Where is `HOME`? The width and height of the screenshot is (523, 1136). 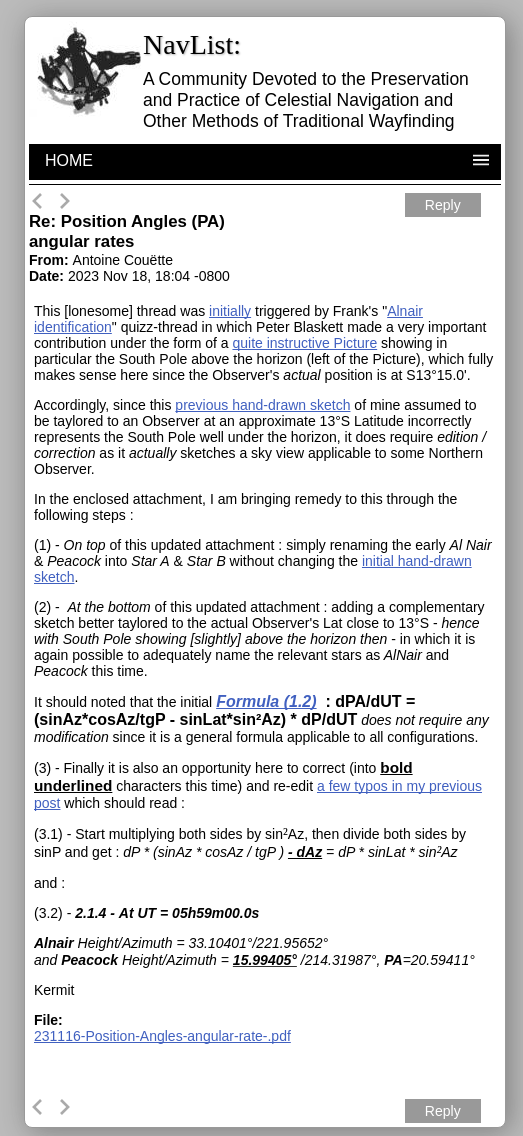 HOME is located at coordinates (69, 160).